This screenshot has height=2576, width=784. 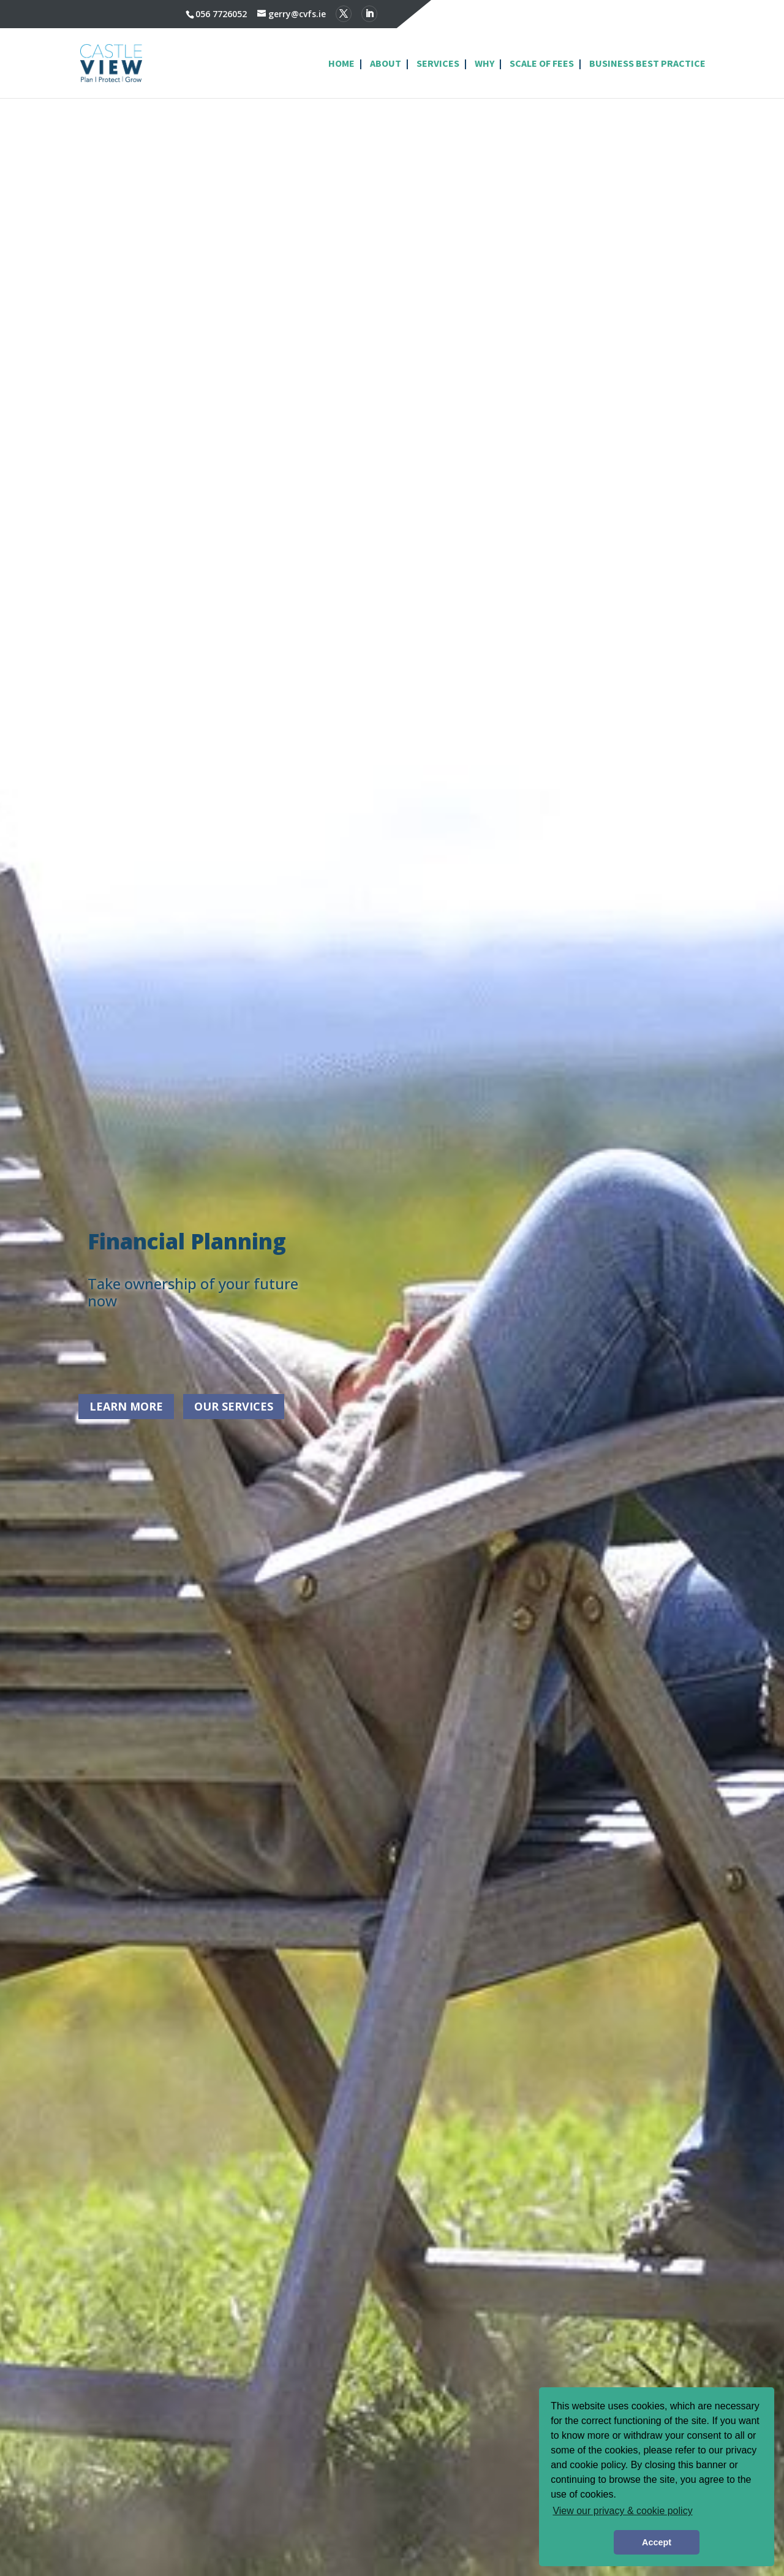 What do you see at coordinates (438, 64) in the screenshot?
I see `Services` at bounding box center [438, 64].